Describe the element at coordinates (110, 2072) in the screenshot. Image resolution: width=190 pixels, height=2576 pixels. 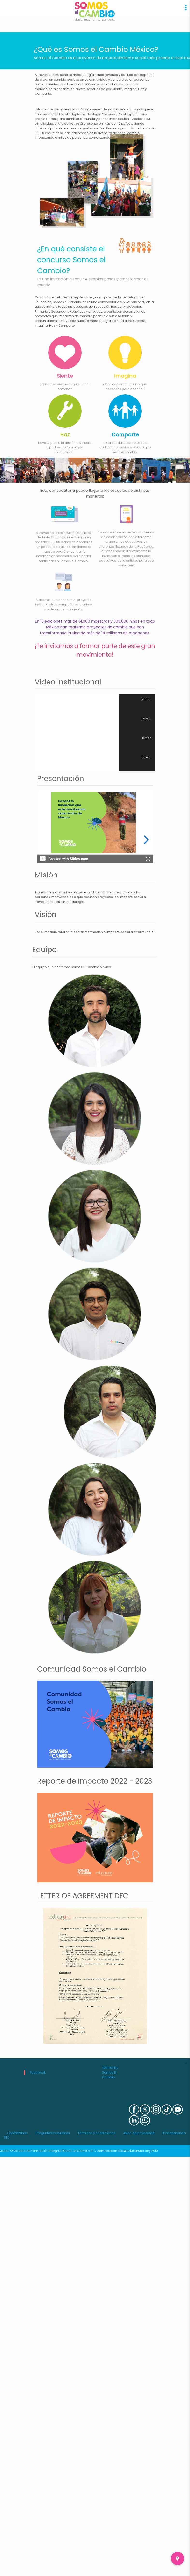
I see `Tweets by Somos El Cambio` at that location.